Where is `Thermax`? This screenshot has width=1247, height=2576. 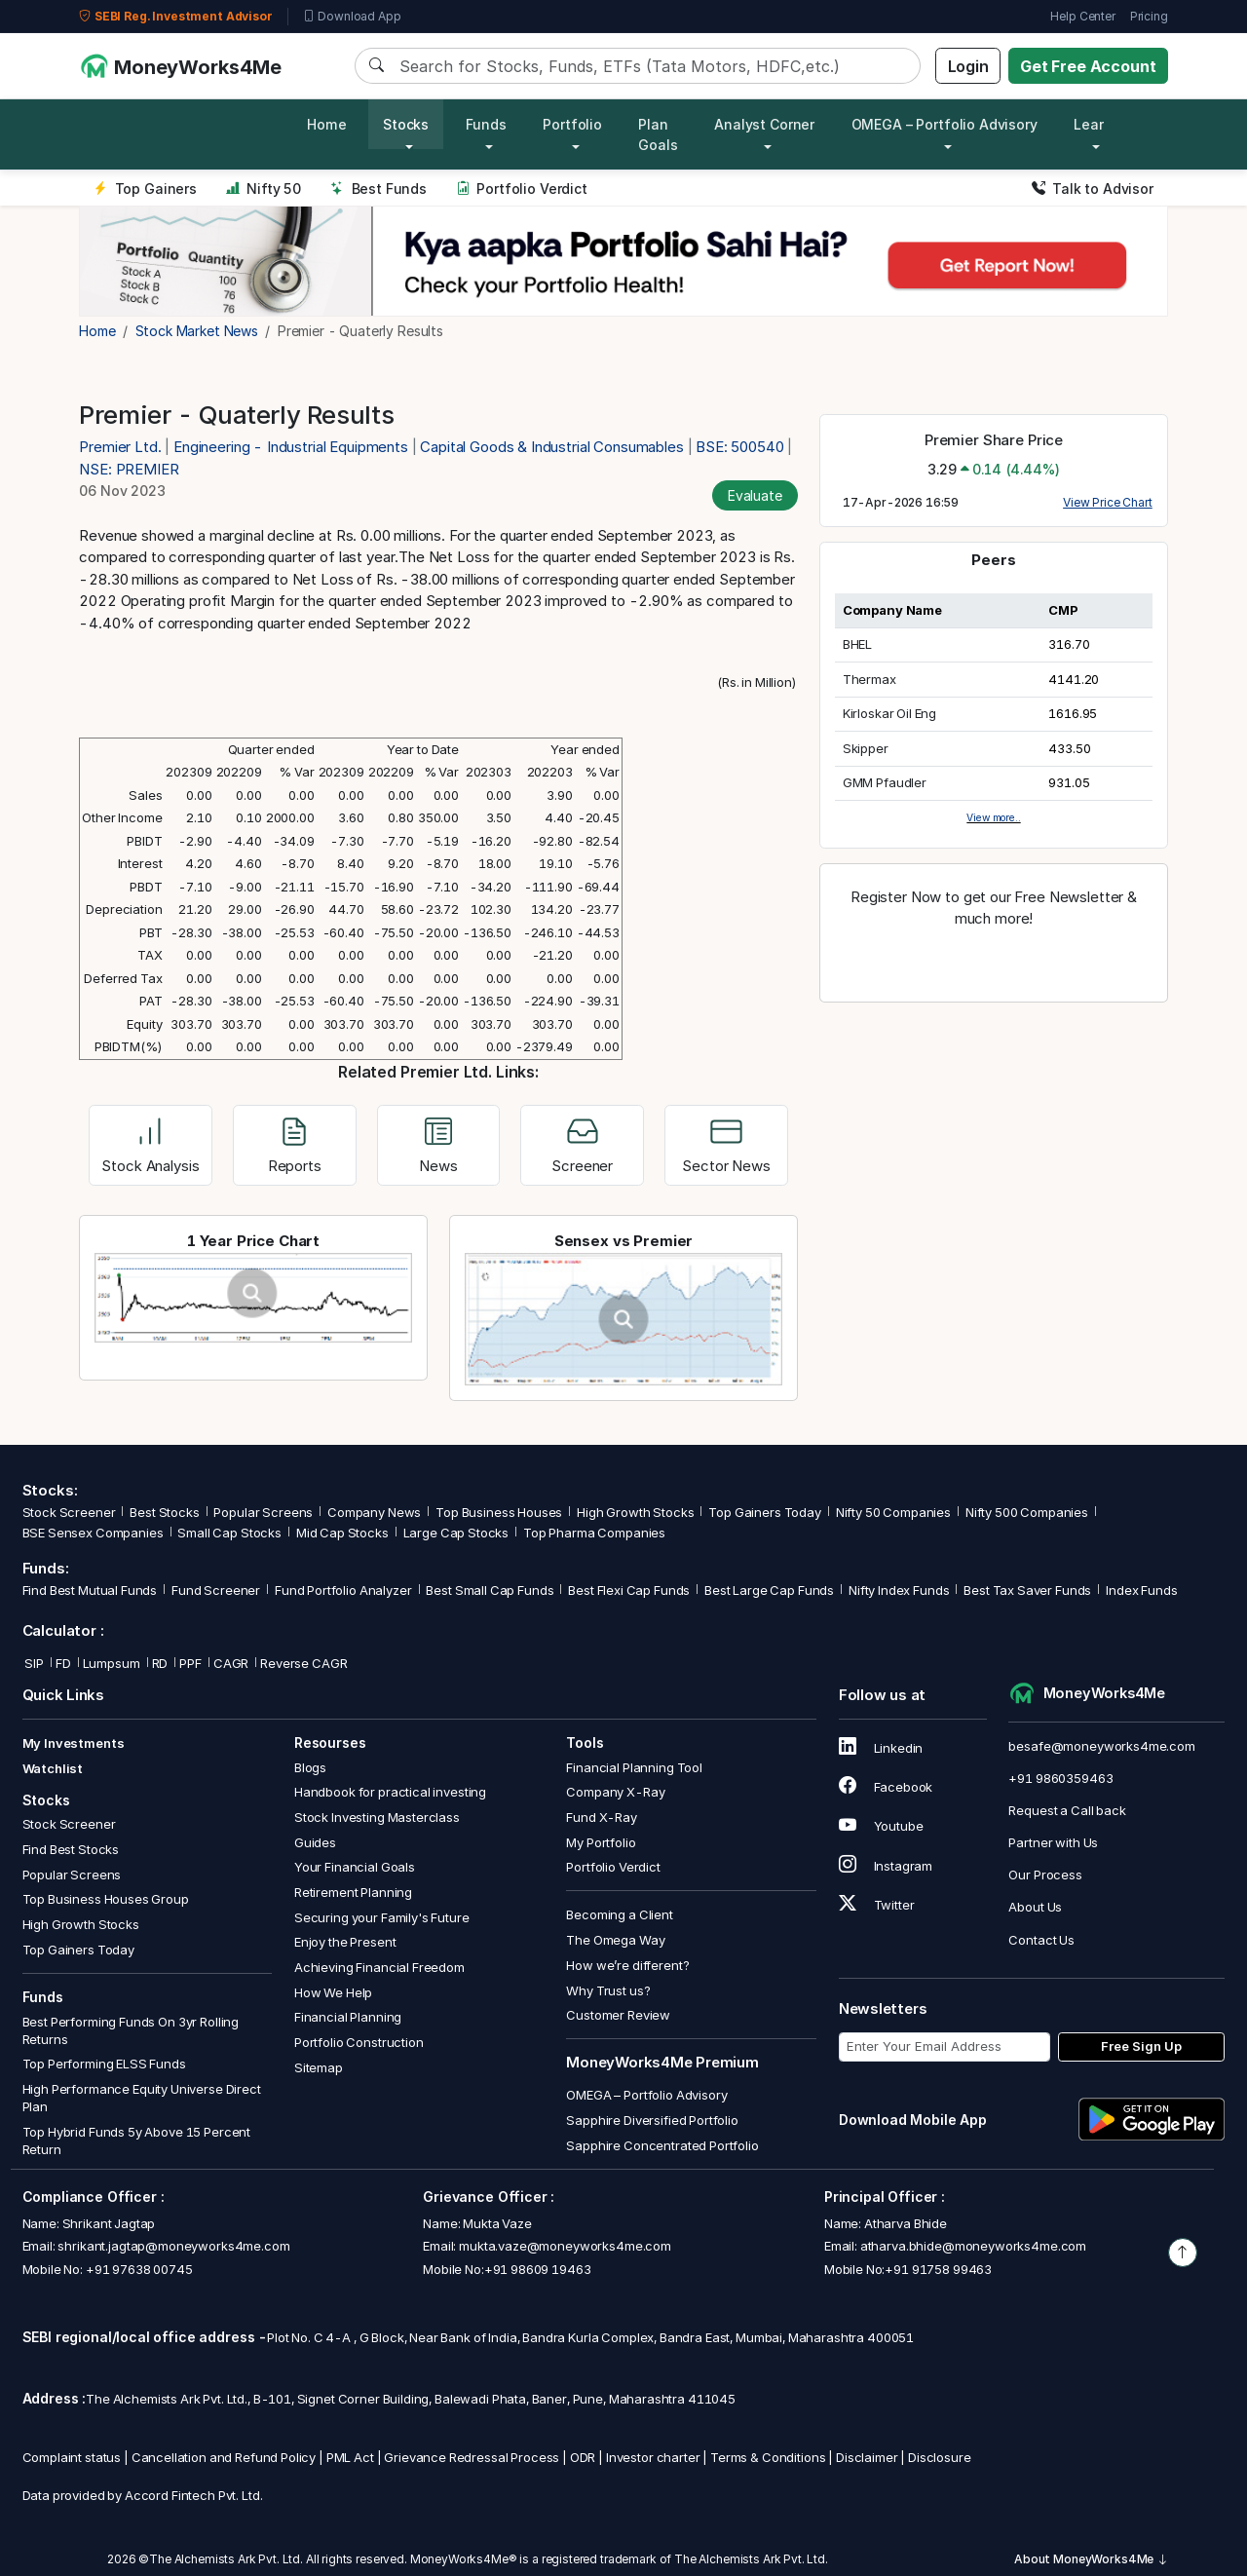
Thermax is located at coordinates (869, 679).